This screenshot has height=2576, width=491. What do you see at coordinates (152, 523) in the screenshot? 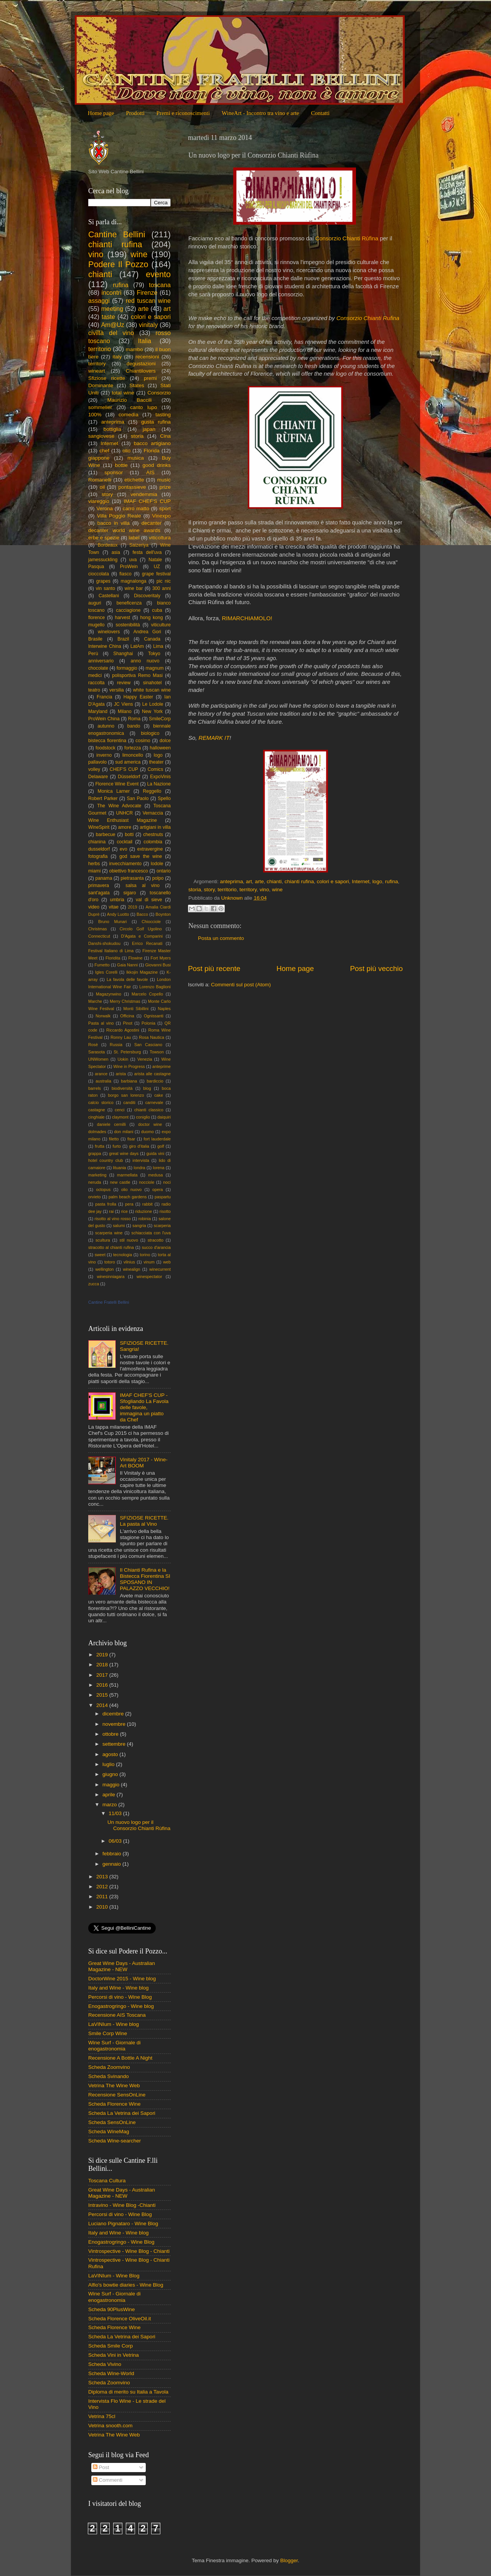
I see `decanter` at bounding box center [152, 523].